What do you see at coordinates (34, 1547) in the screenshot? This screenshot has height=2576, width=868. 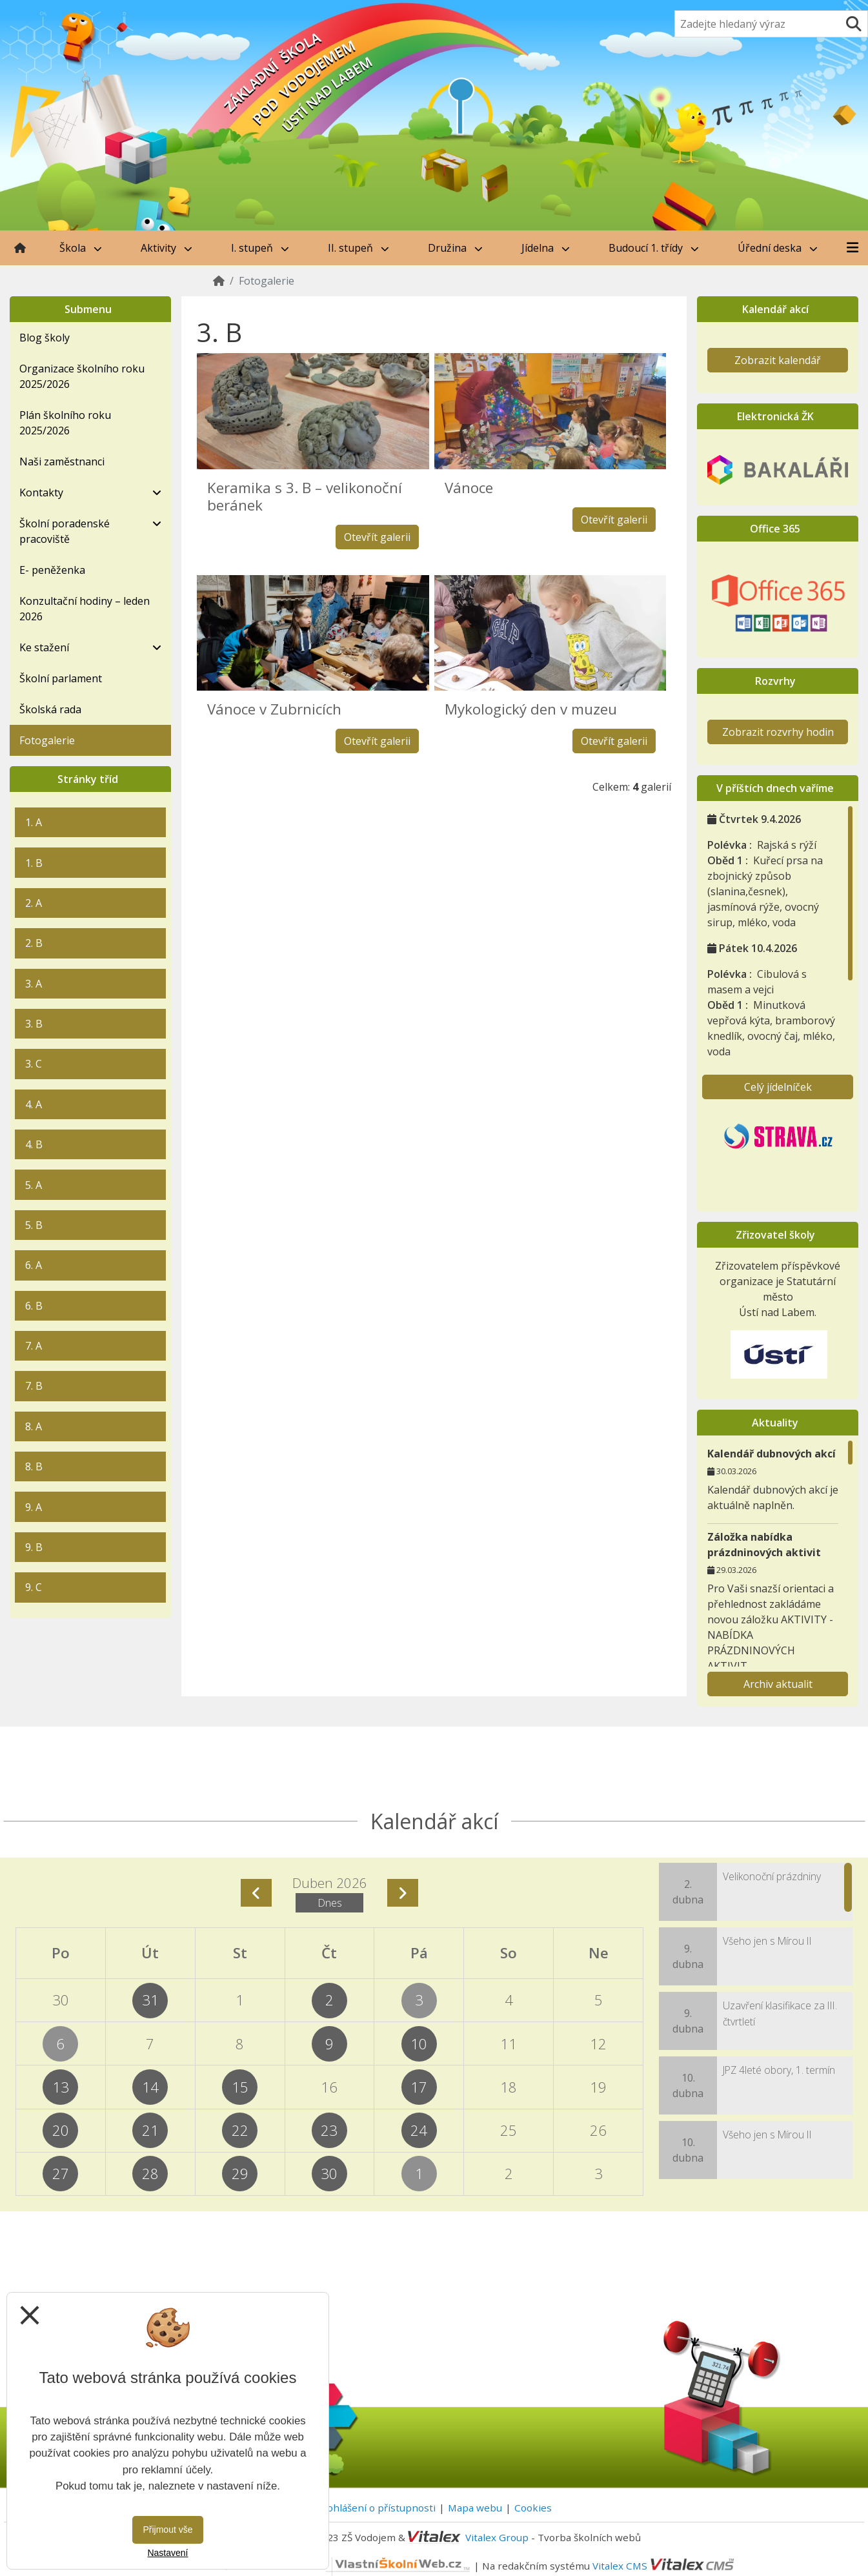 I see `9. B` at bounding box center [34, 1547].